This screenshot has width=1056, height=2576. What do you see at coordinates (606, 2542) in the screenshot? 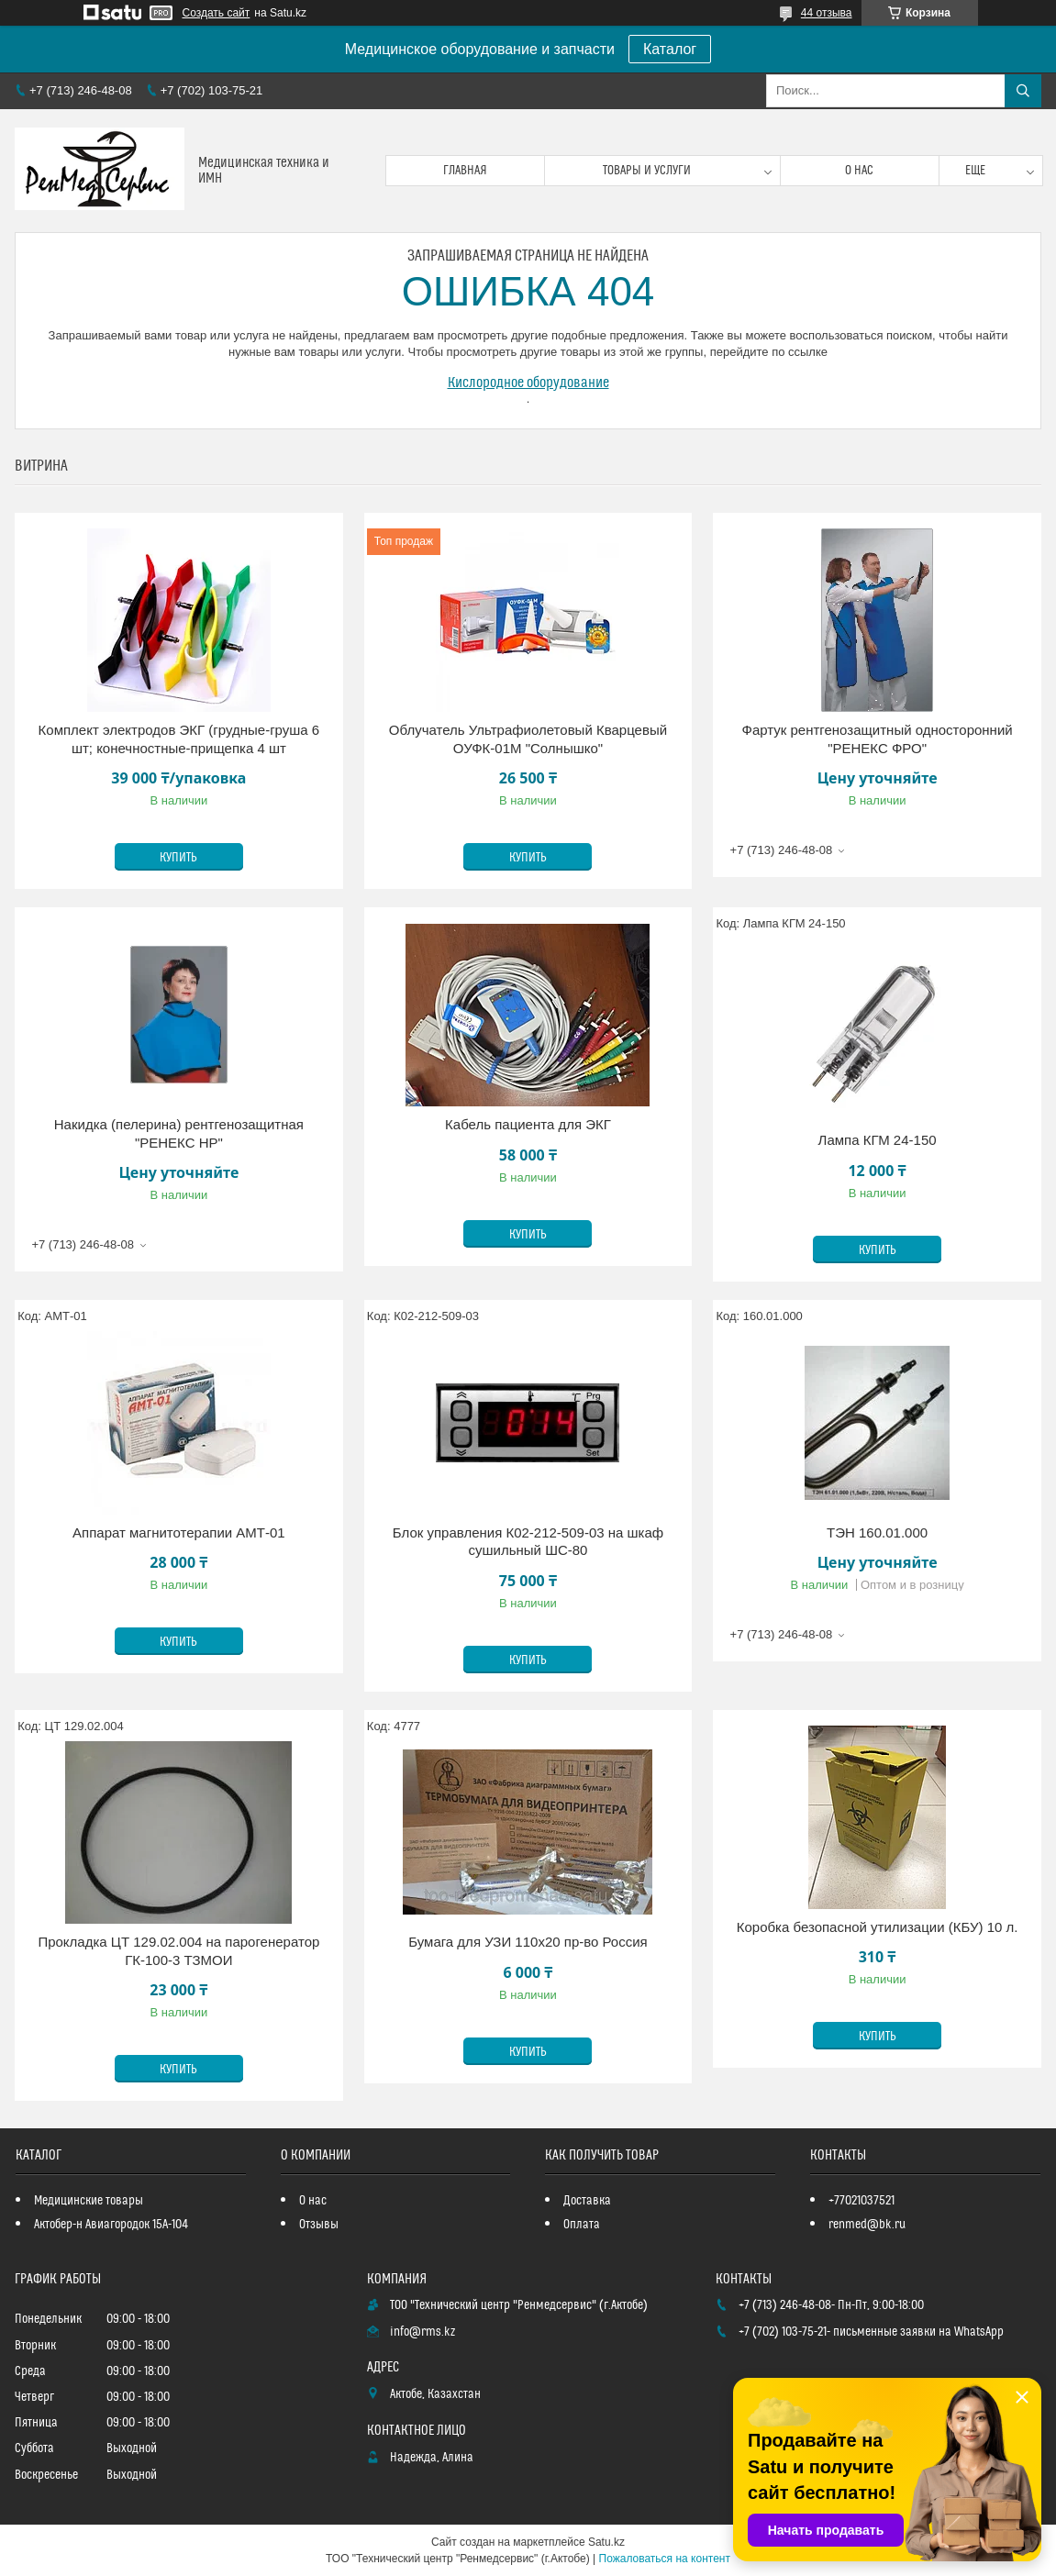
I see `Satu.kz` at bounding box center [606, 2542].